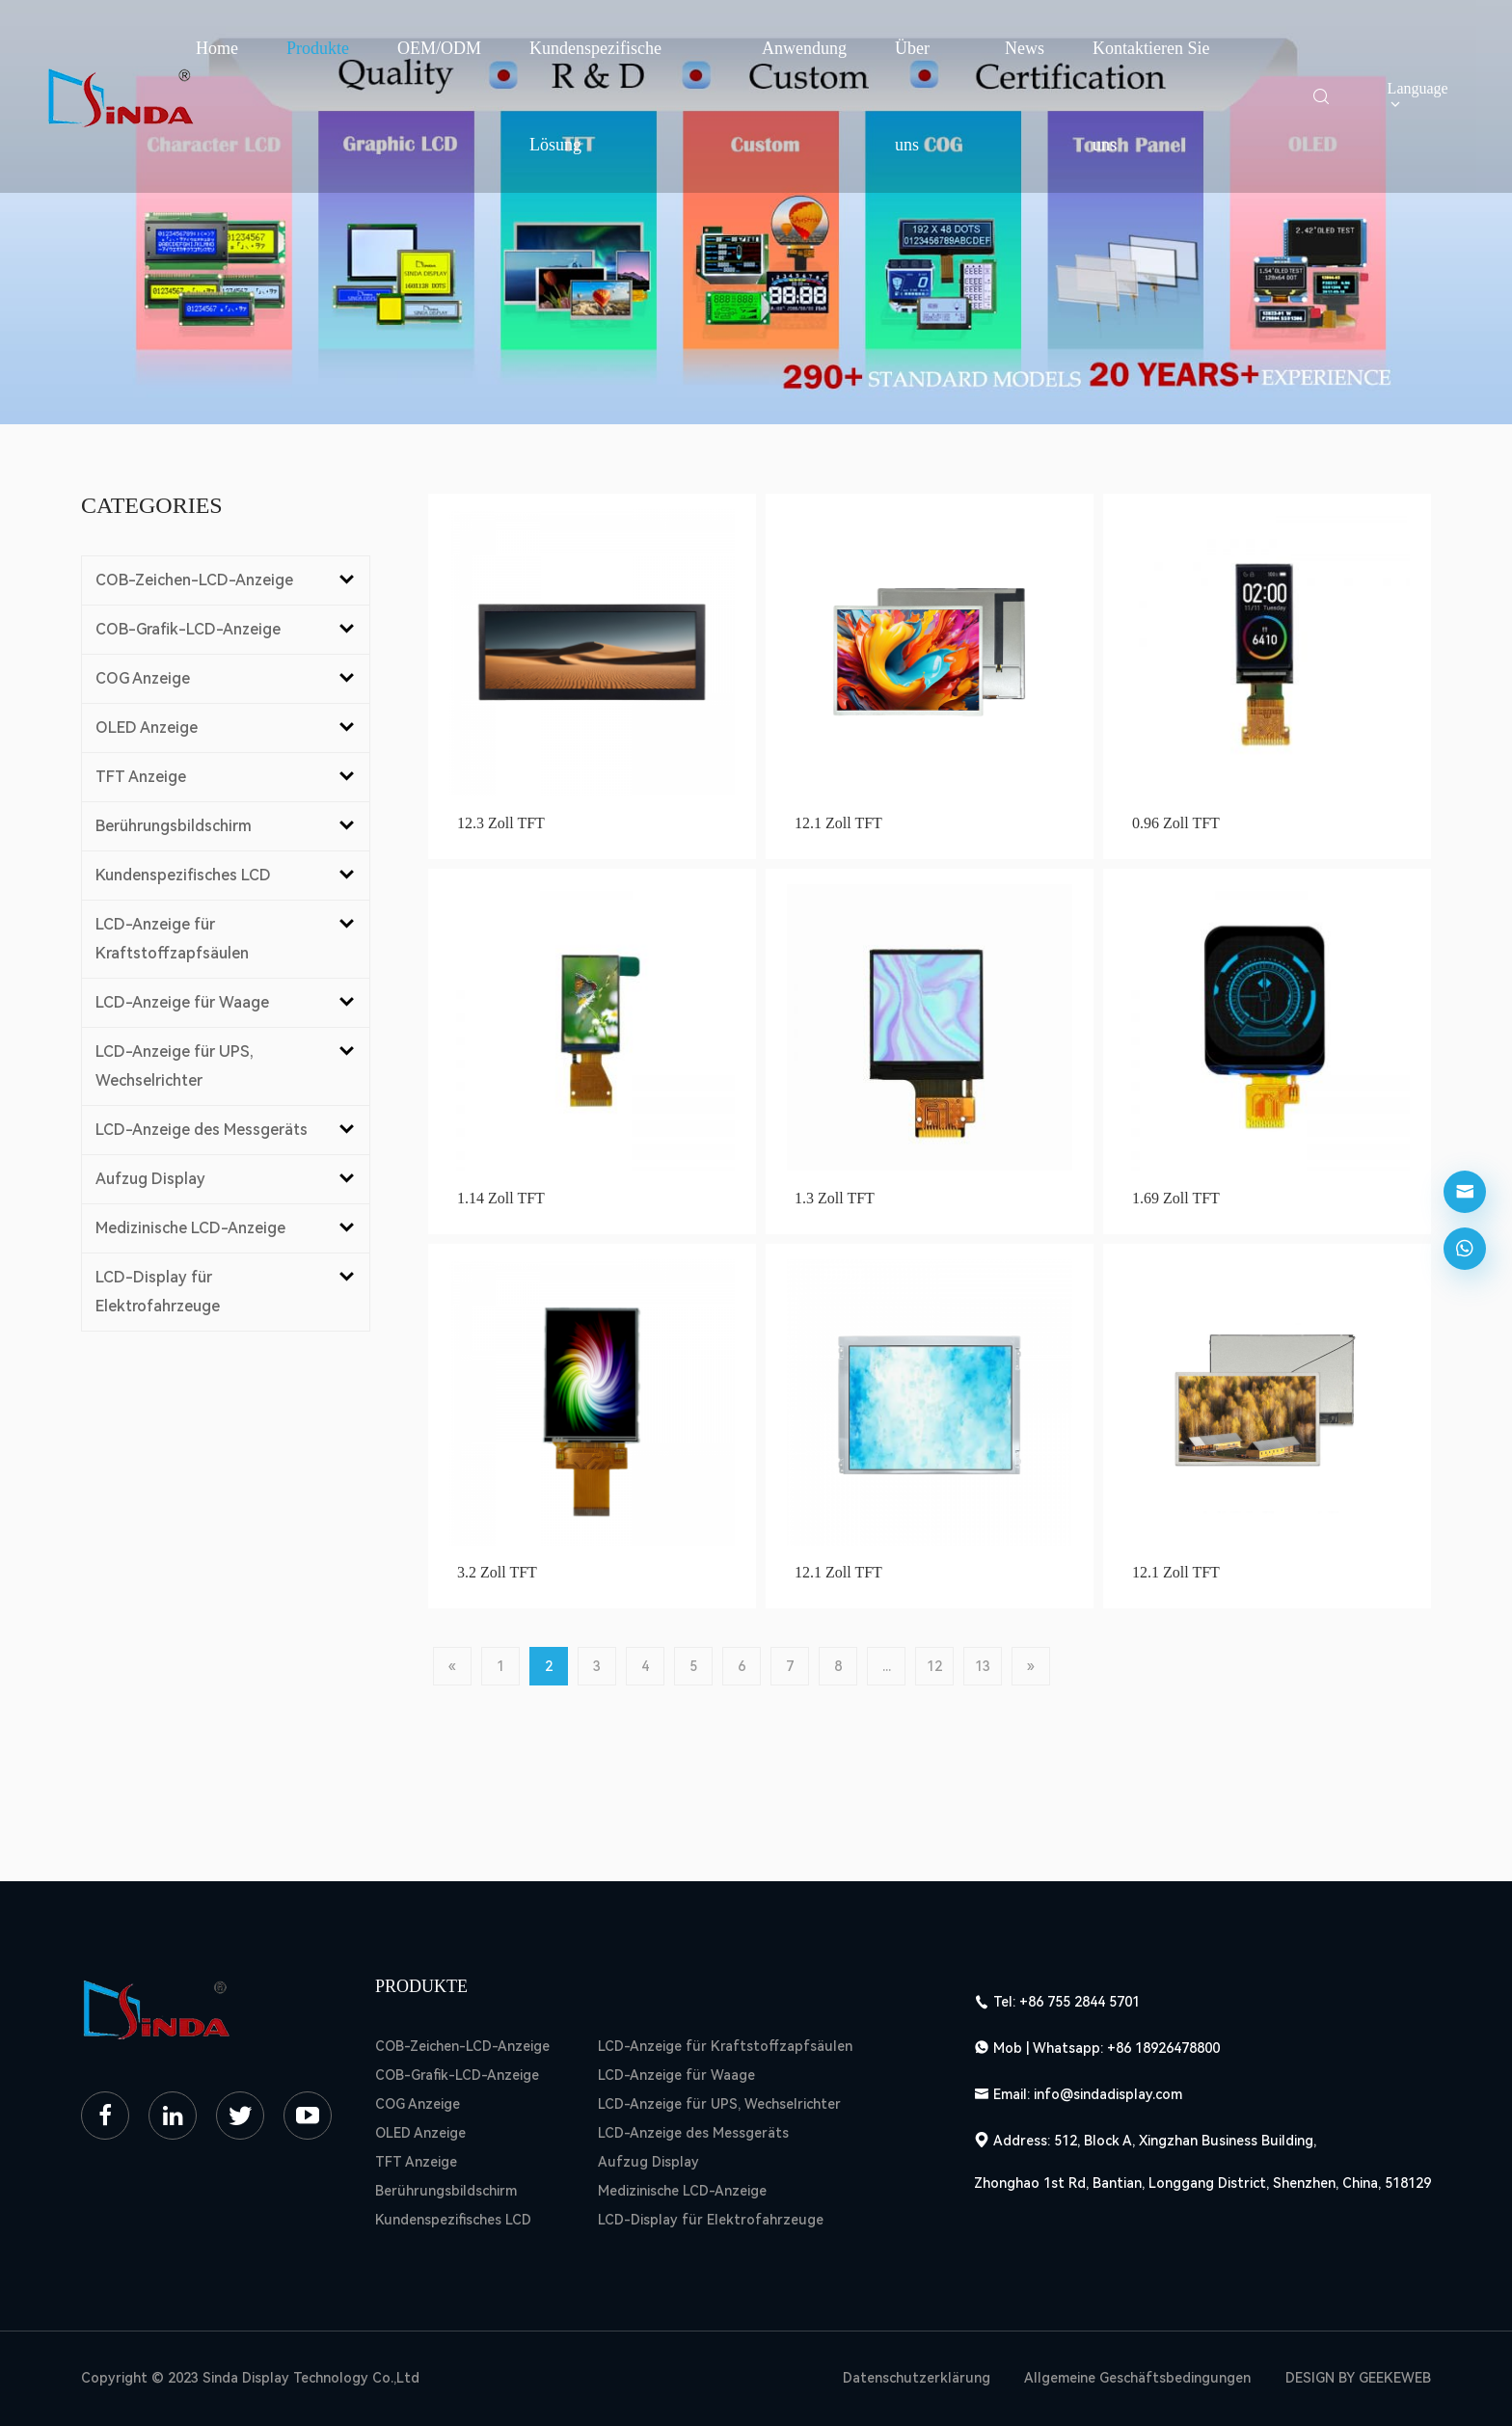  I want to click on COG Anzeige, so click(417, 2104).